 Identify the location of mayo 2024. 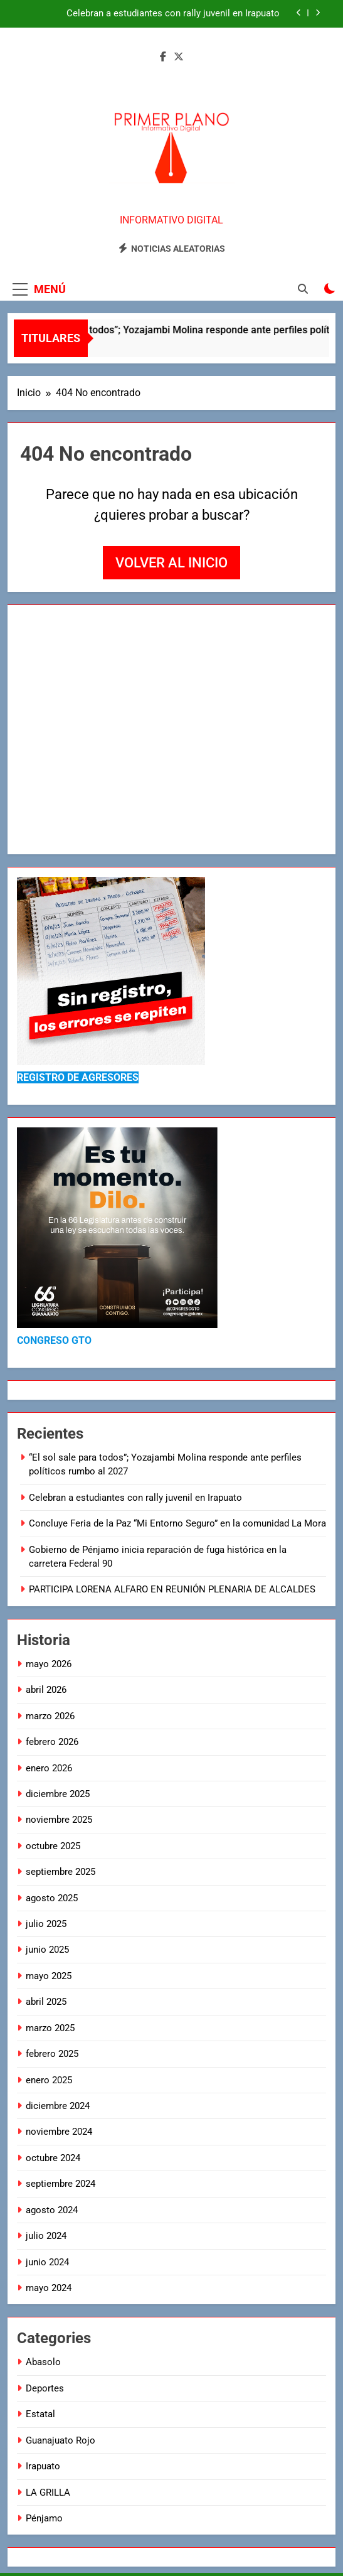
(48, 2288).